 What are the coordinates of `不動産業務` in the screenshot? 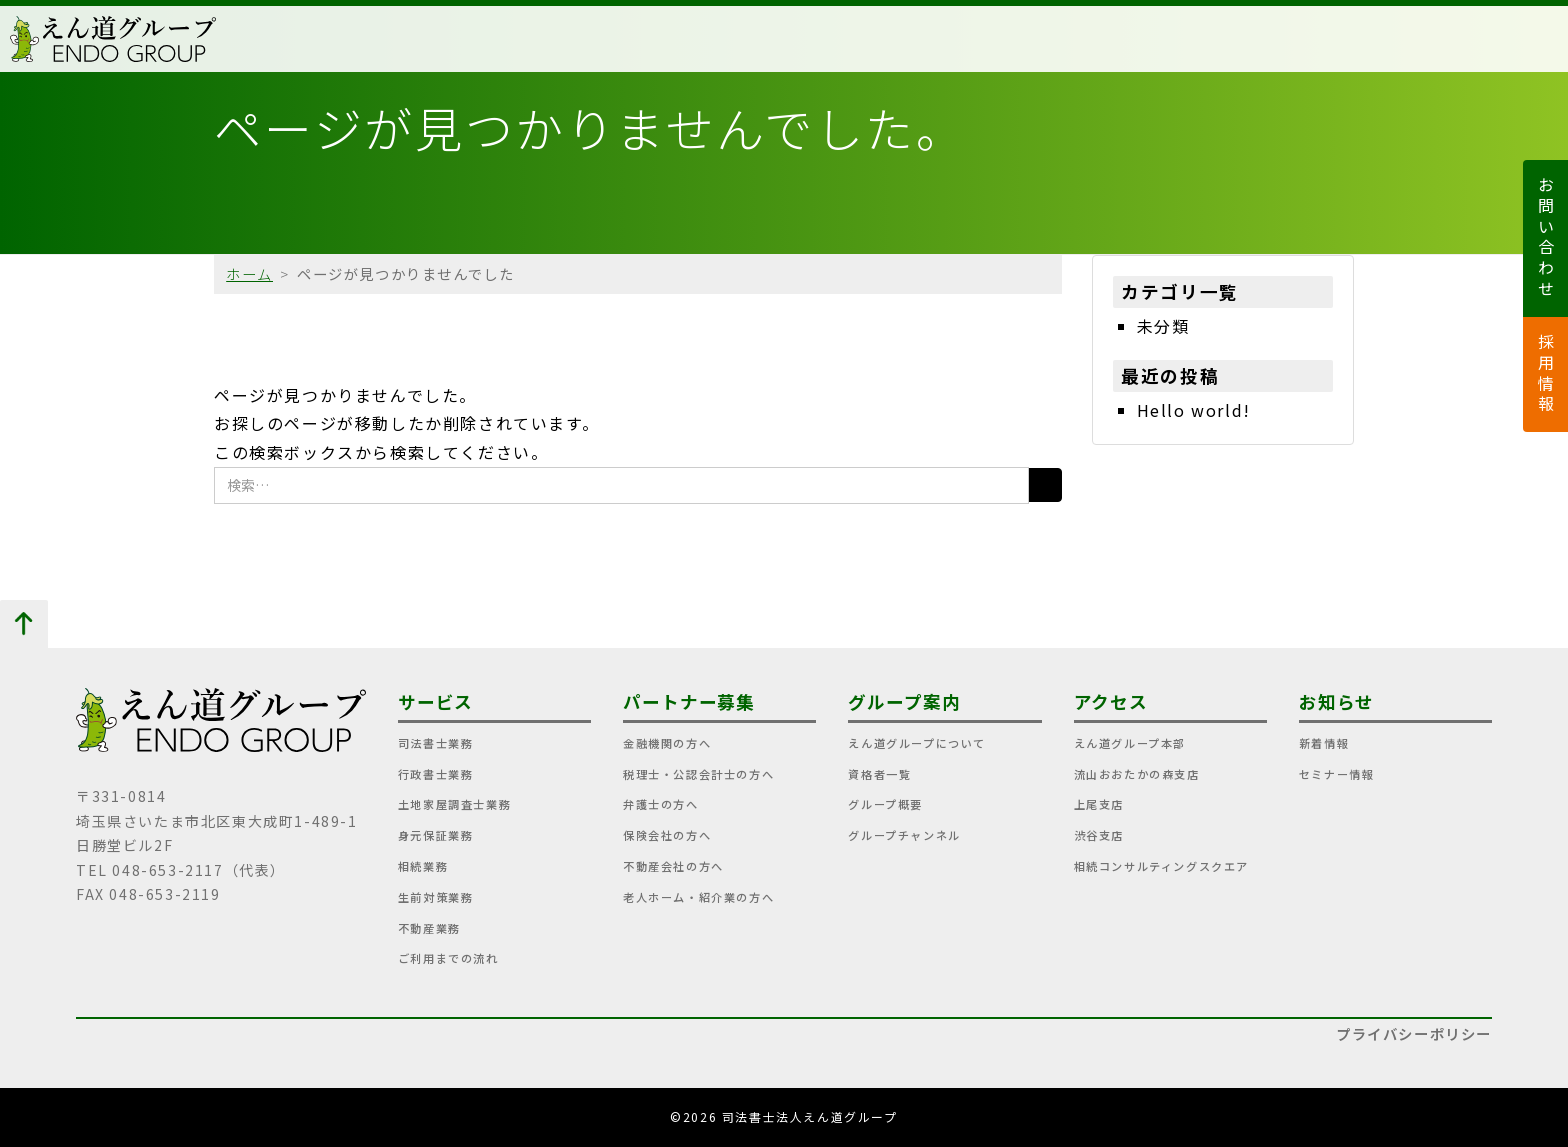 It's located at (429, 928).